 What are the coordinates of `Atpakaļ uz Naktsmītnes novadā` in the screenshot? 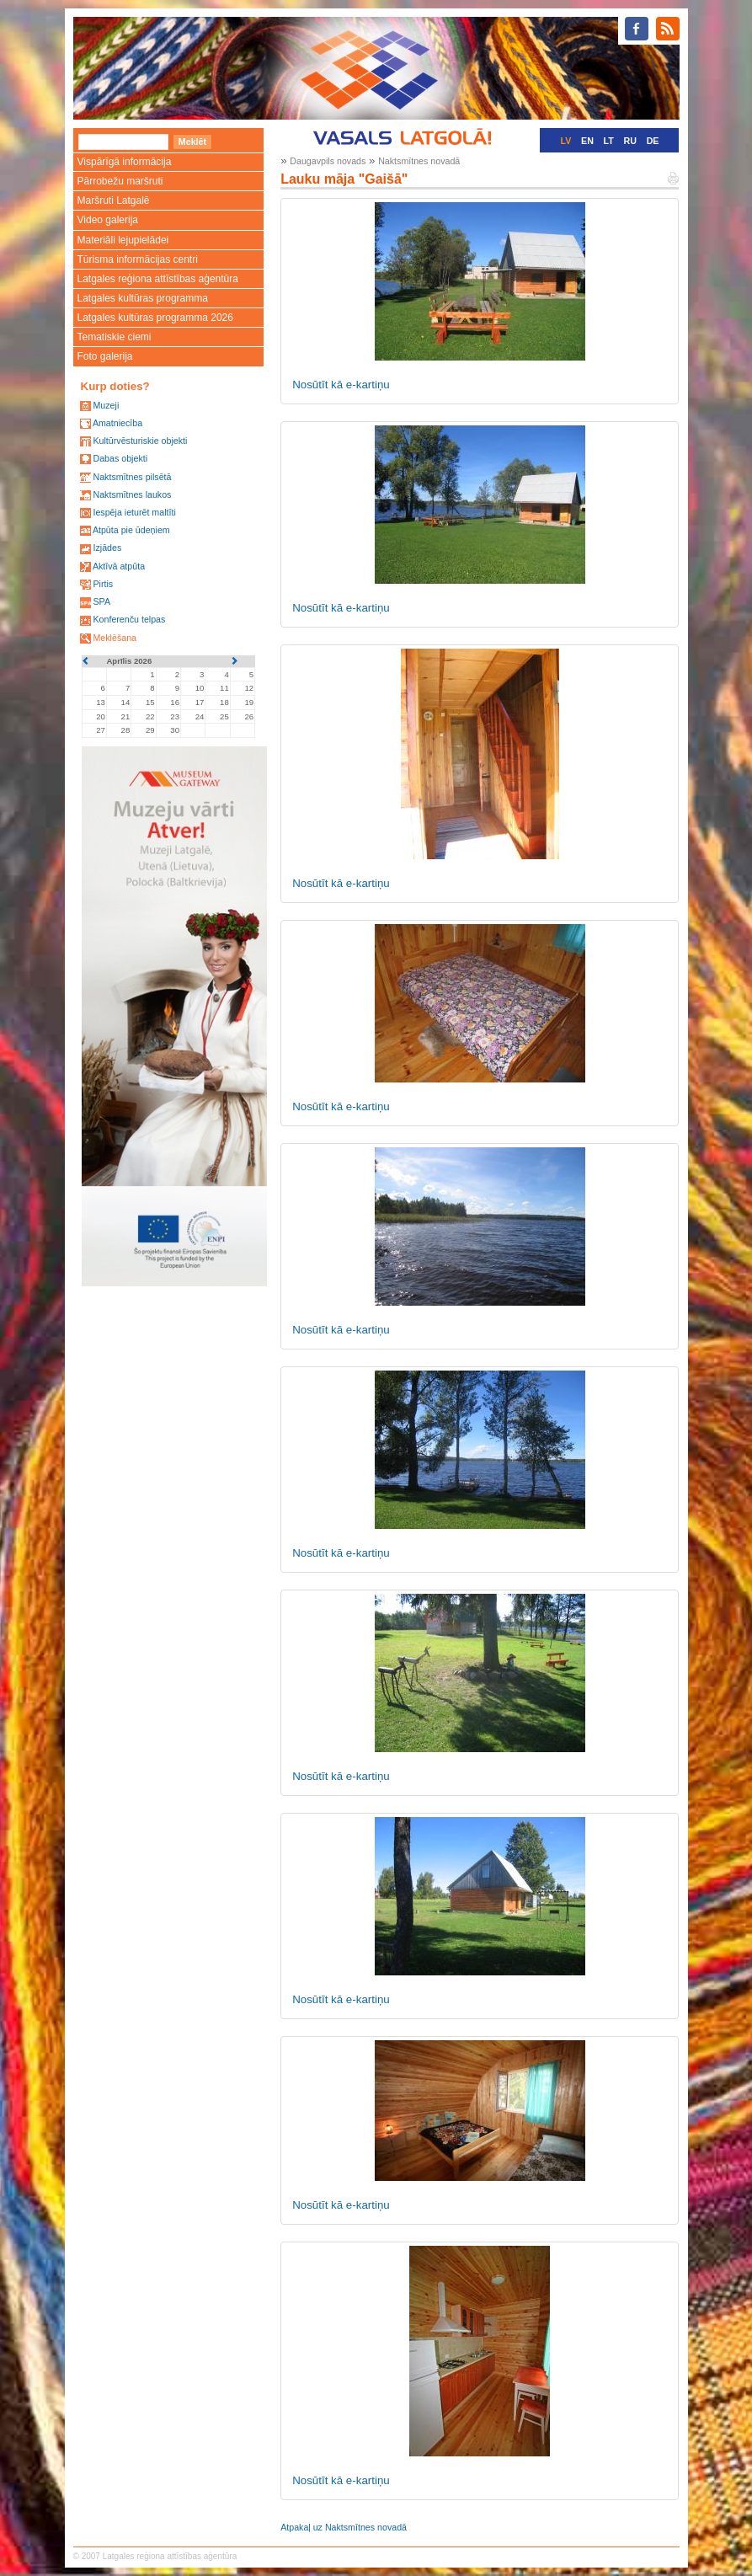 It's located at (343, 2527).